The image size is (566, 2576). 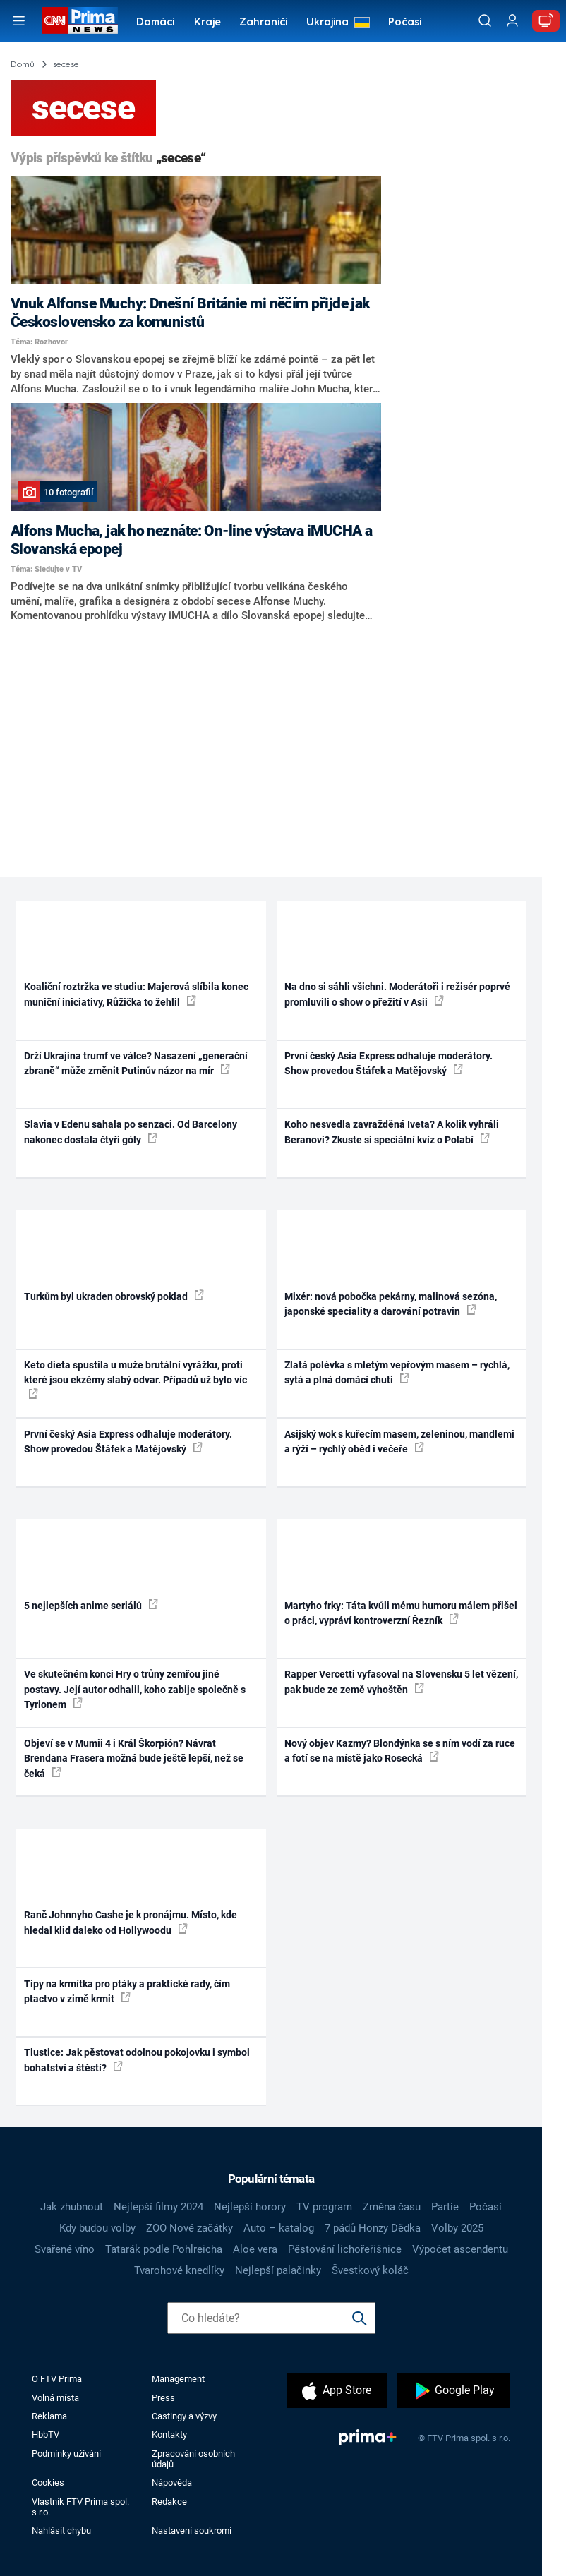 What do you see at coordinates (392, 2207) in the screenshot?
I see `Změna času` at bounding box center [392, 2207].